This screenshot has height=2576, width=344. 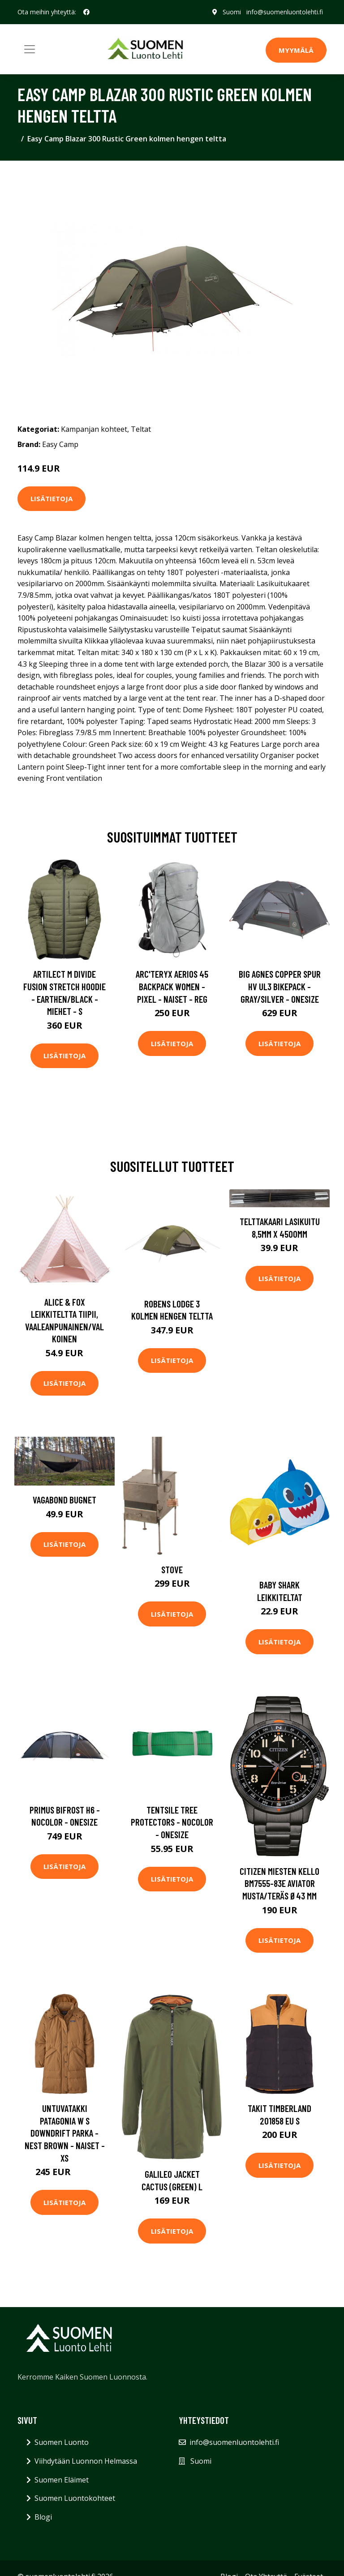 What do you see at coordinates (172, 1569) in the screenshot?
I see `Stove` at bounding box center [172, 1569].